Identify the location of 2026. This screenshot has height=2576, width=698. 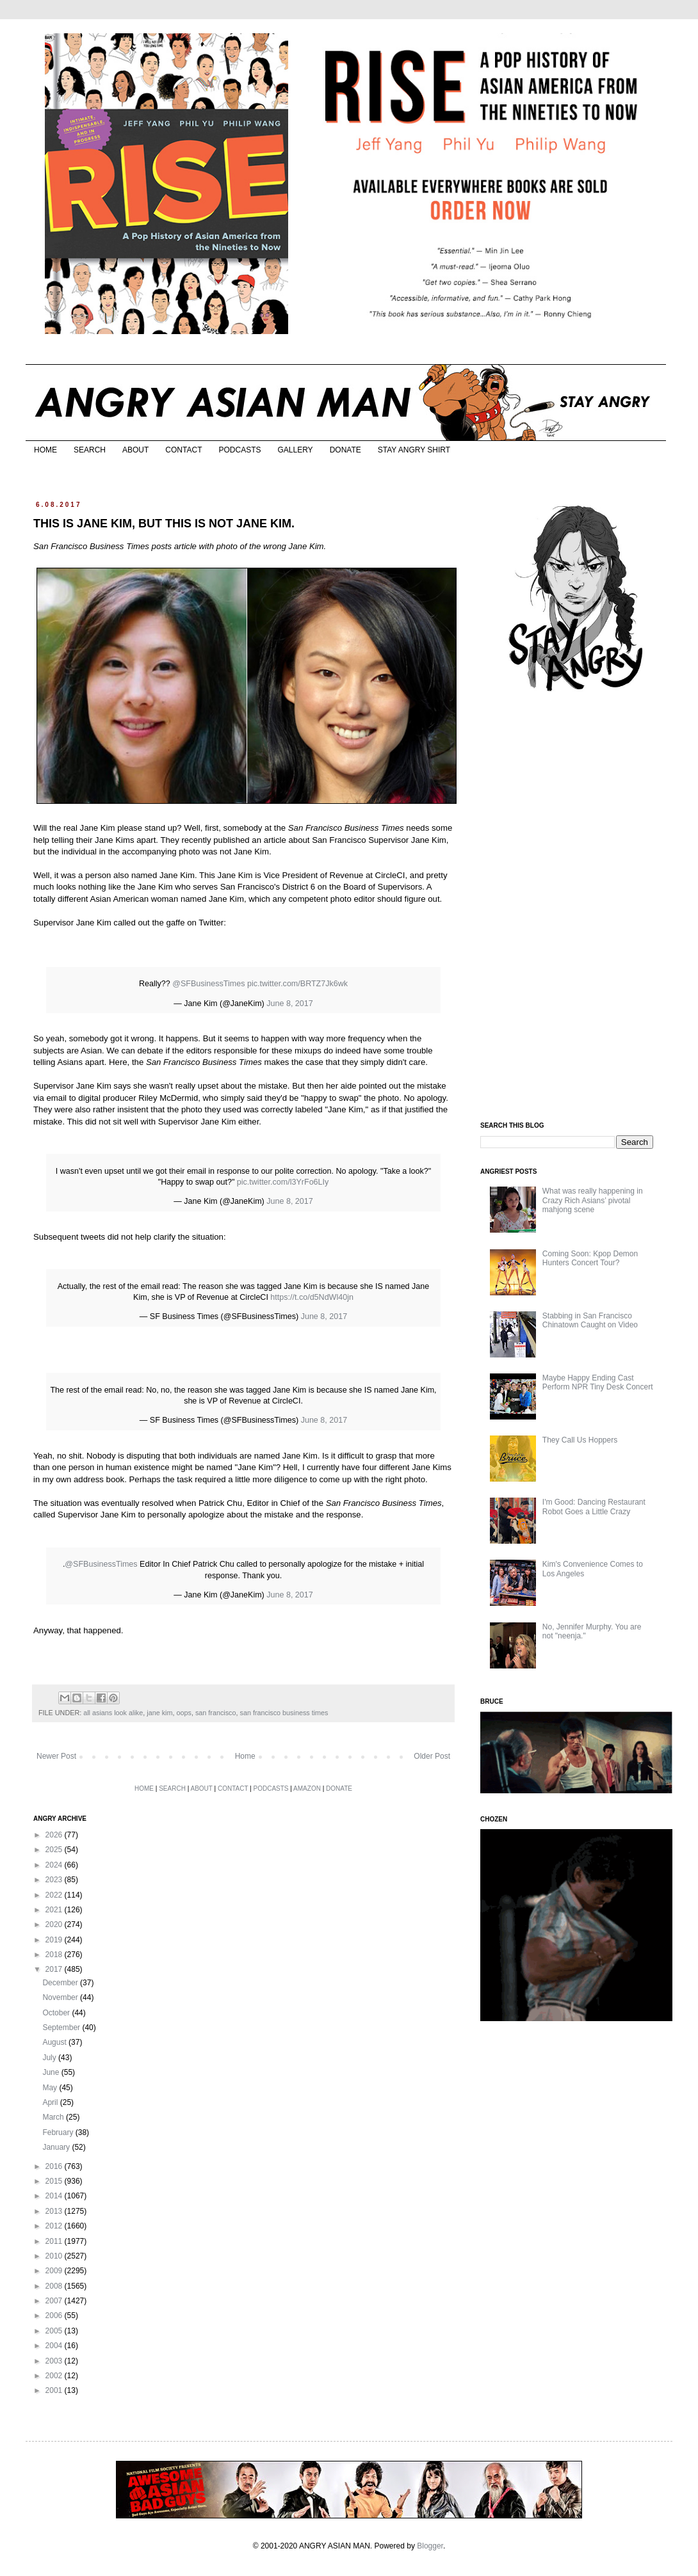
(55, 1834).